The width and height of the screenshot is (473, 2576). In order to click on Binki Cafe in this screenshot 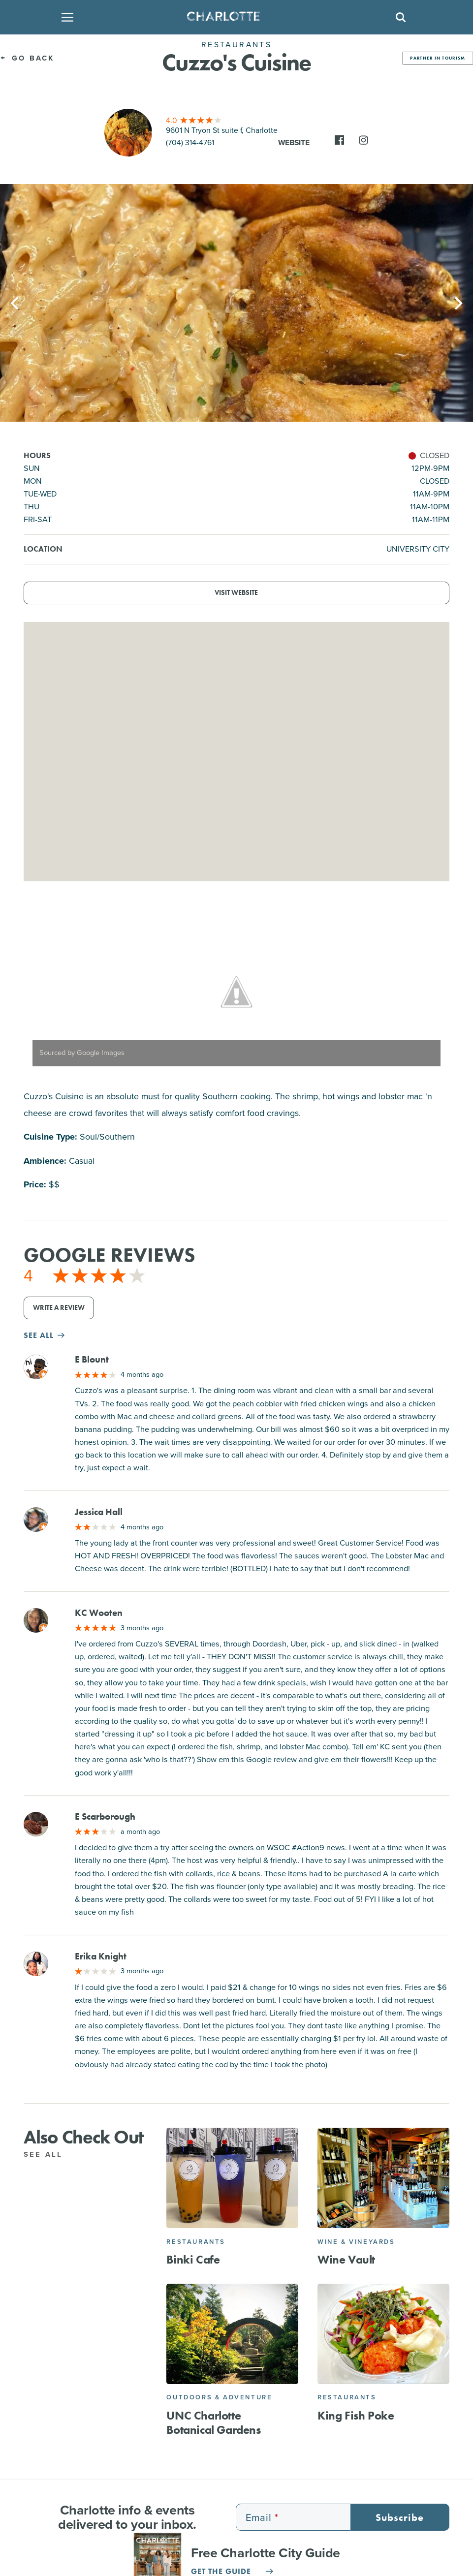, I will do `click(193, 2259)`.